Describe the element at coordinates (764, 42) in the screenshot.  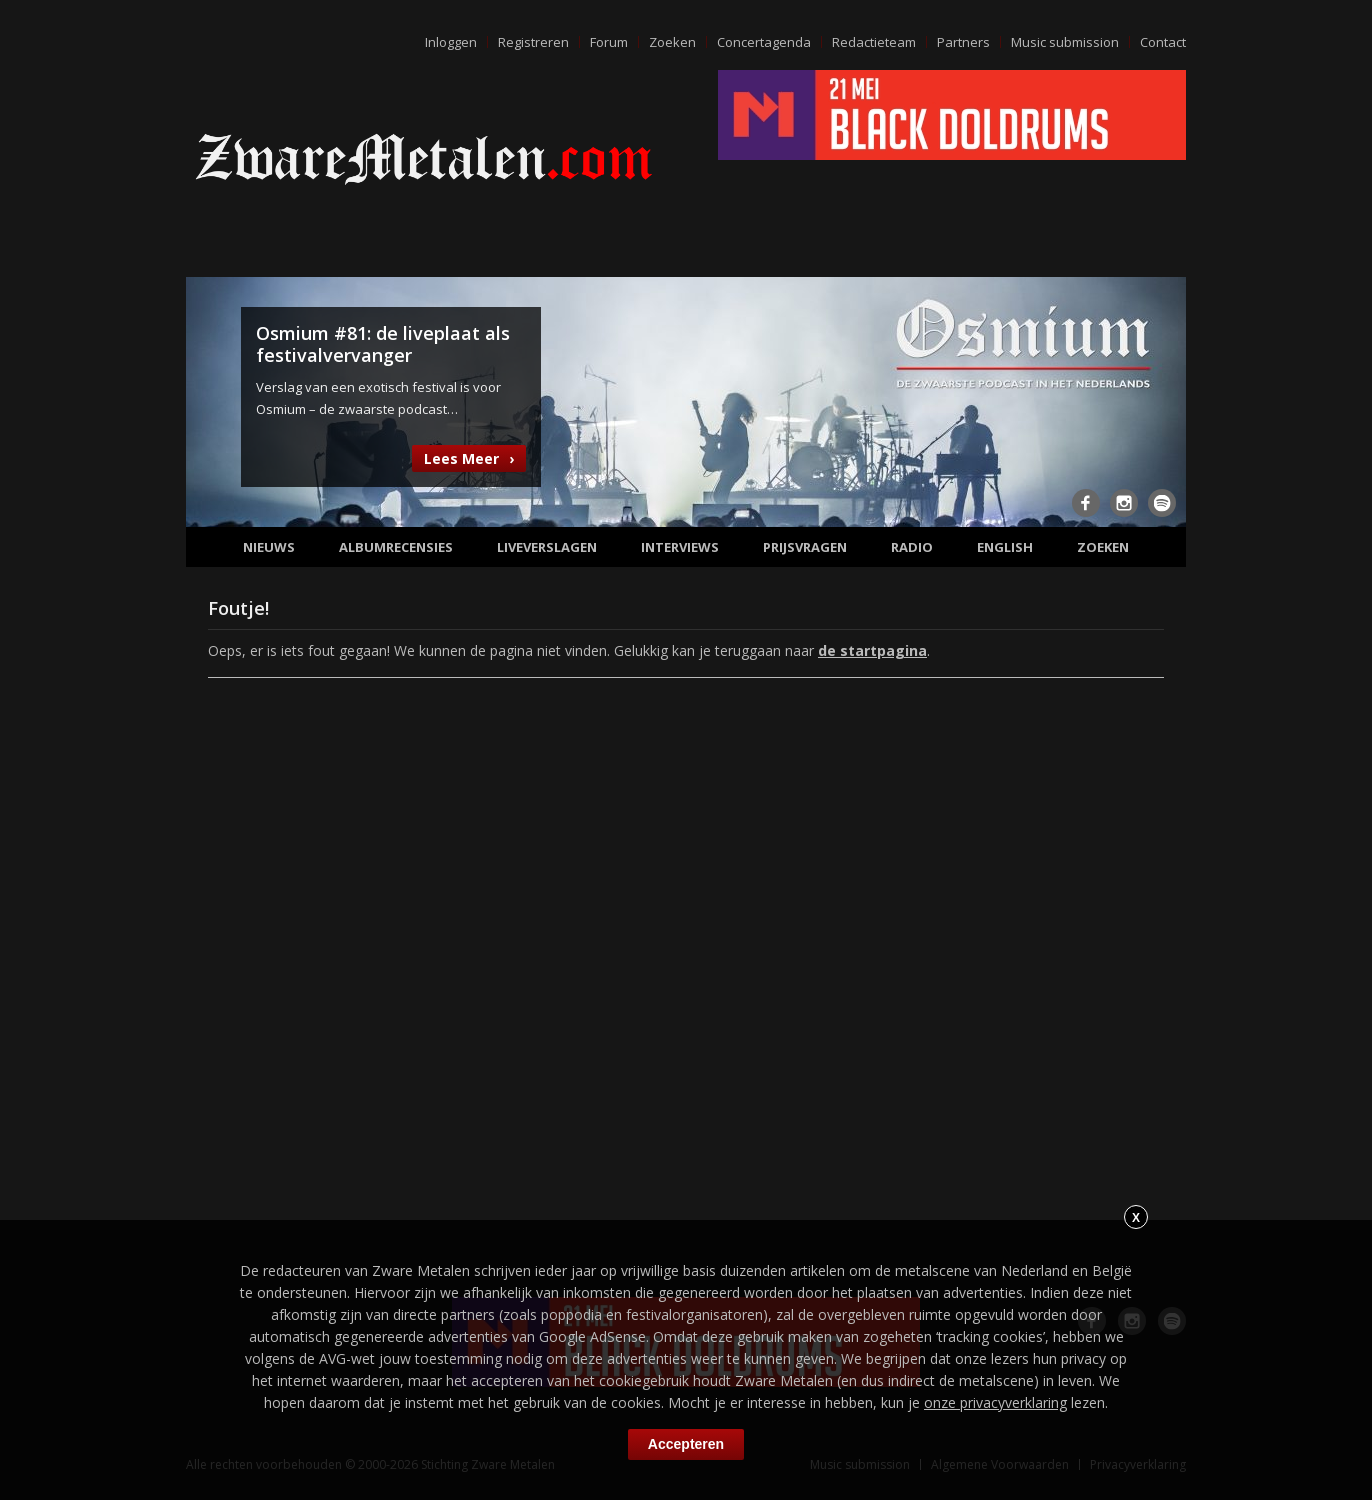
I see `Concertagenda` at that location.